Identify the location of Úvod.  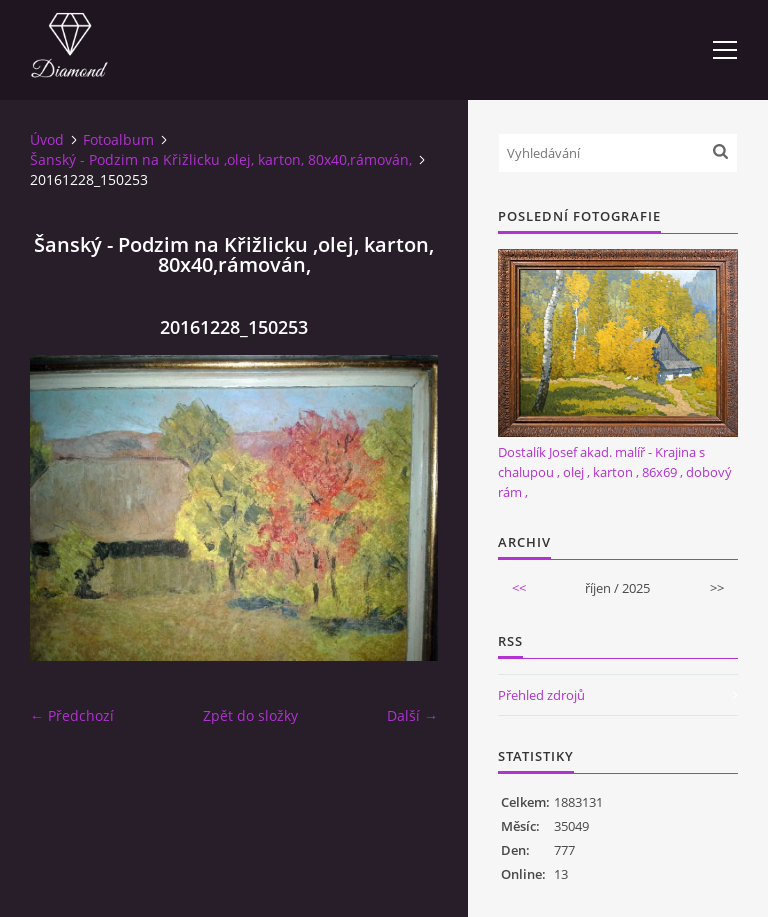
(47, 139).